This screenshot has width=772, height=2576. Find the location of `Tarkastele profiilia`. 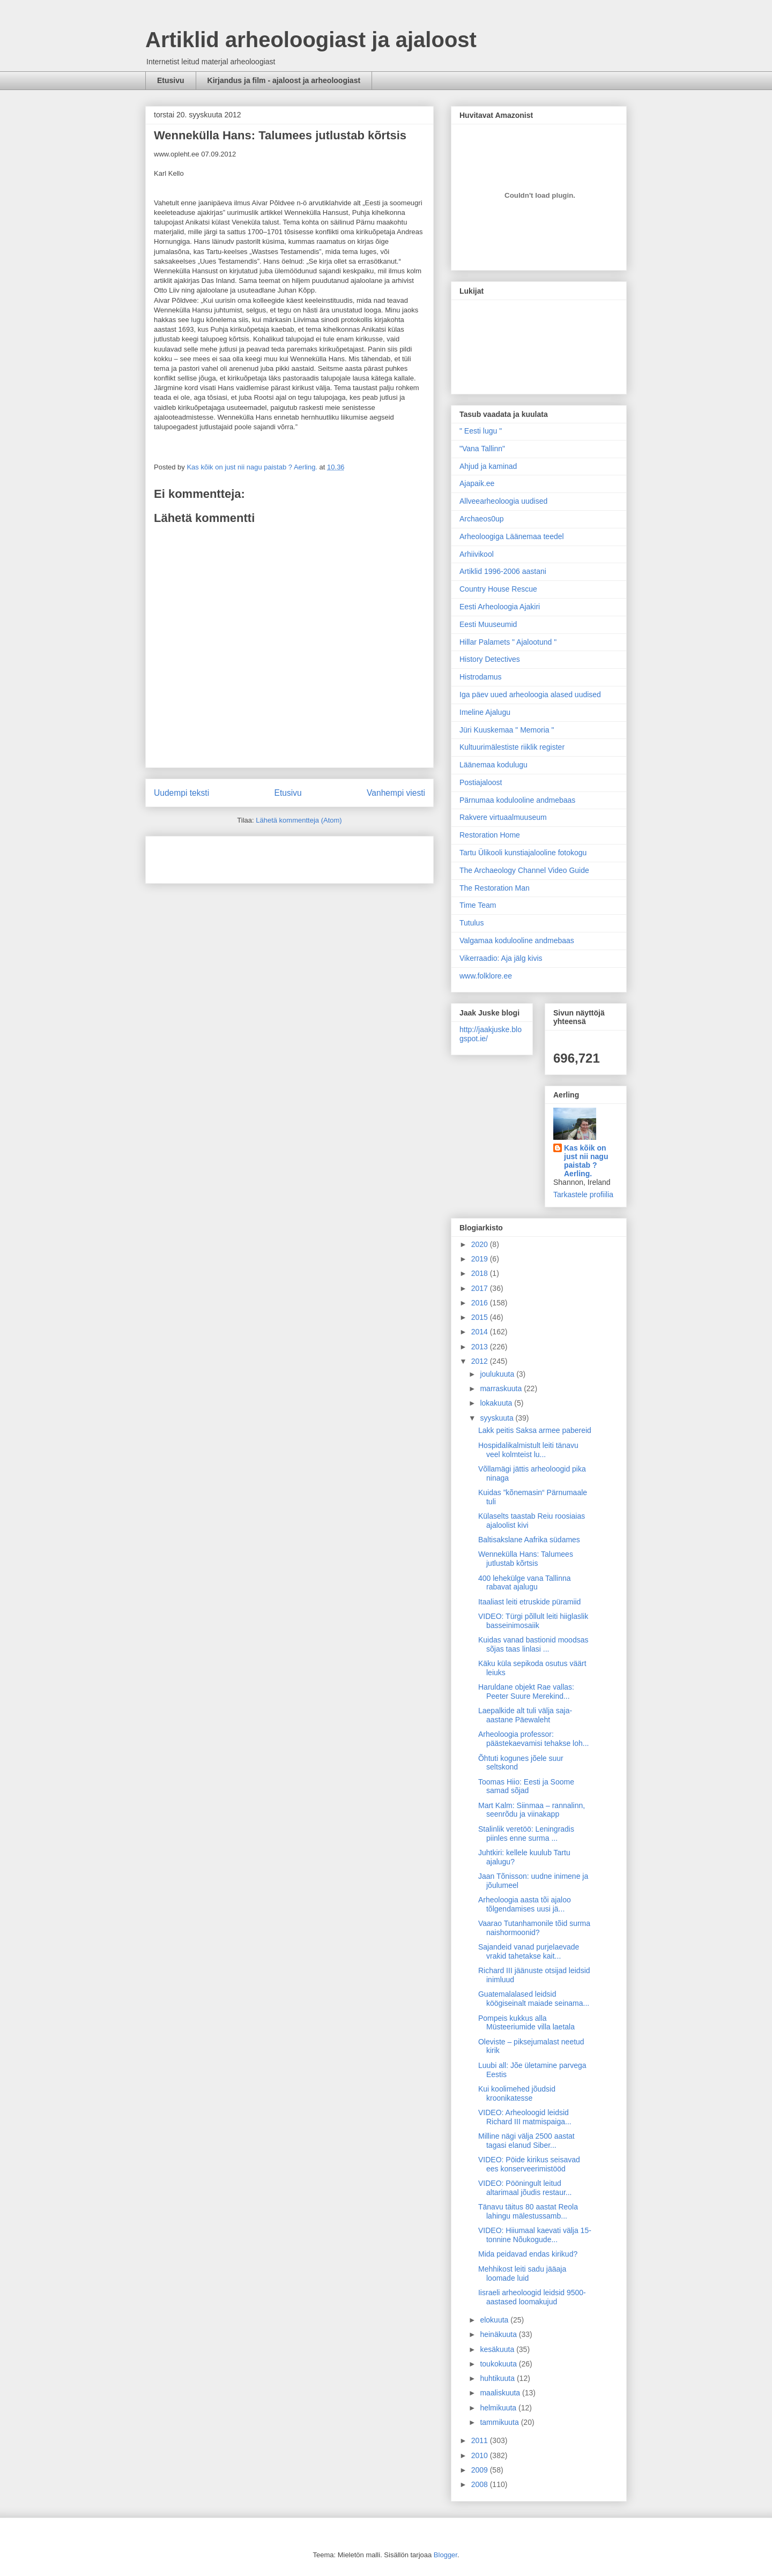

Tarkastele profiilia is located at coordinates (583, 1194).